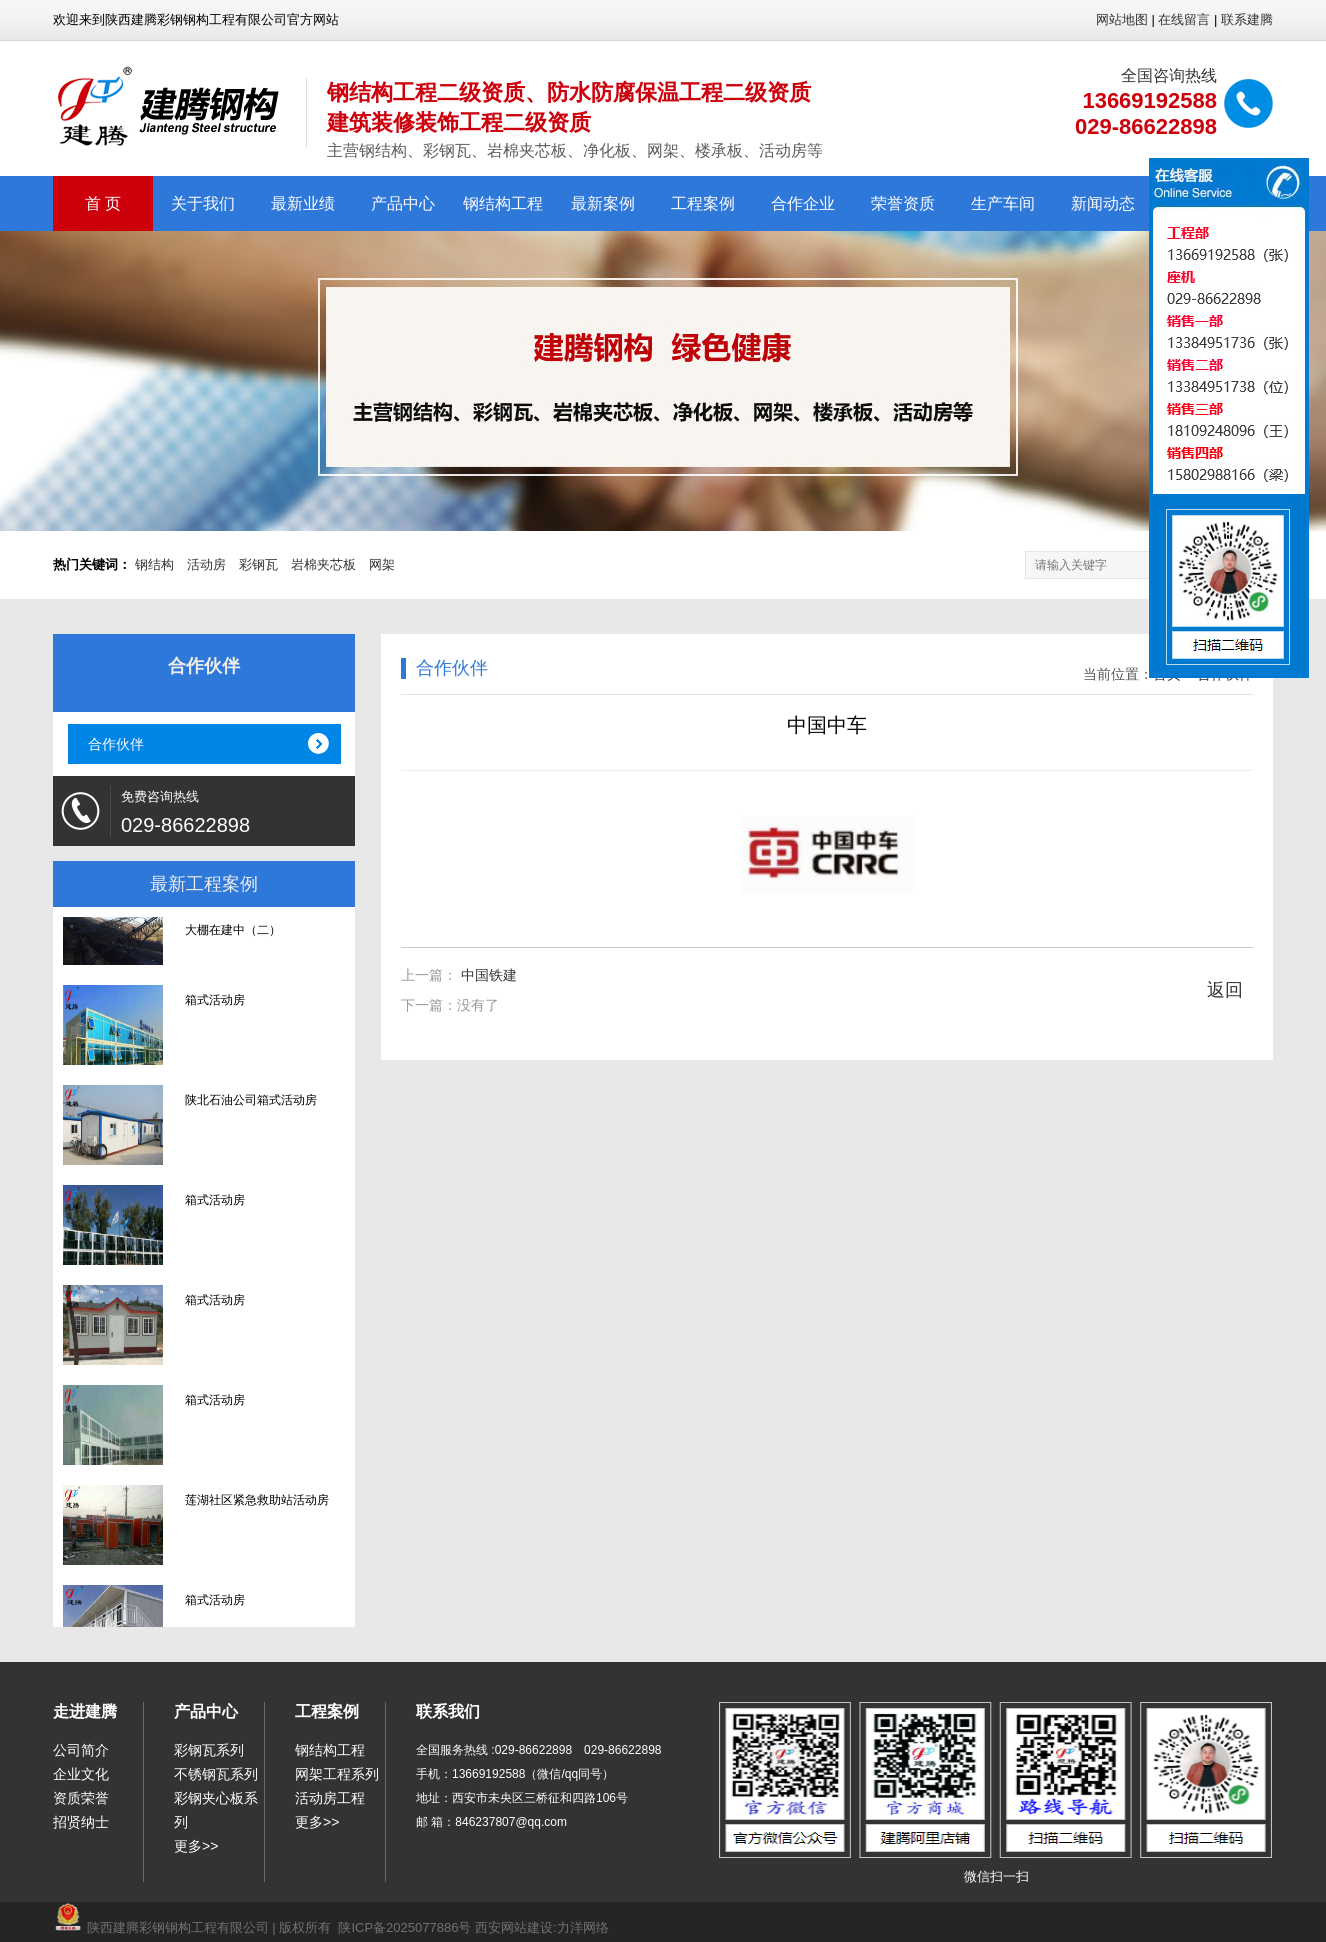  Describe the element at coordinates (903, 203) in the screenshot. I see `荣誉资质` at that location.